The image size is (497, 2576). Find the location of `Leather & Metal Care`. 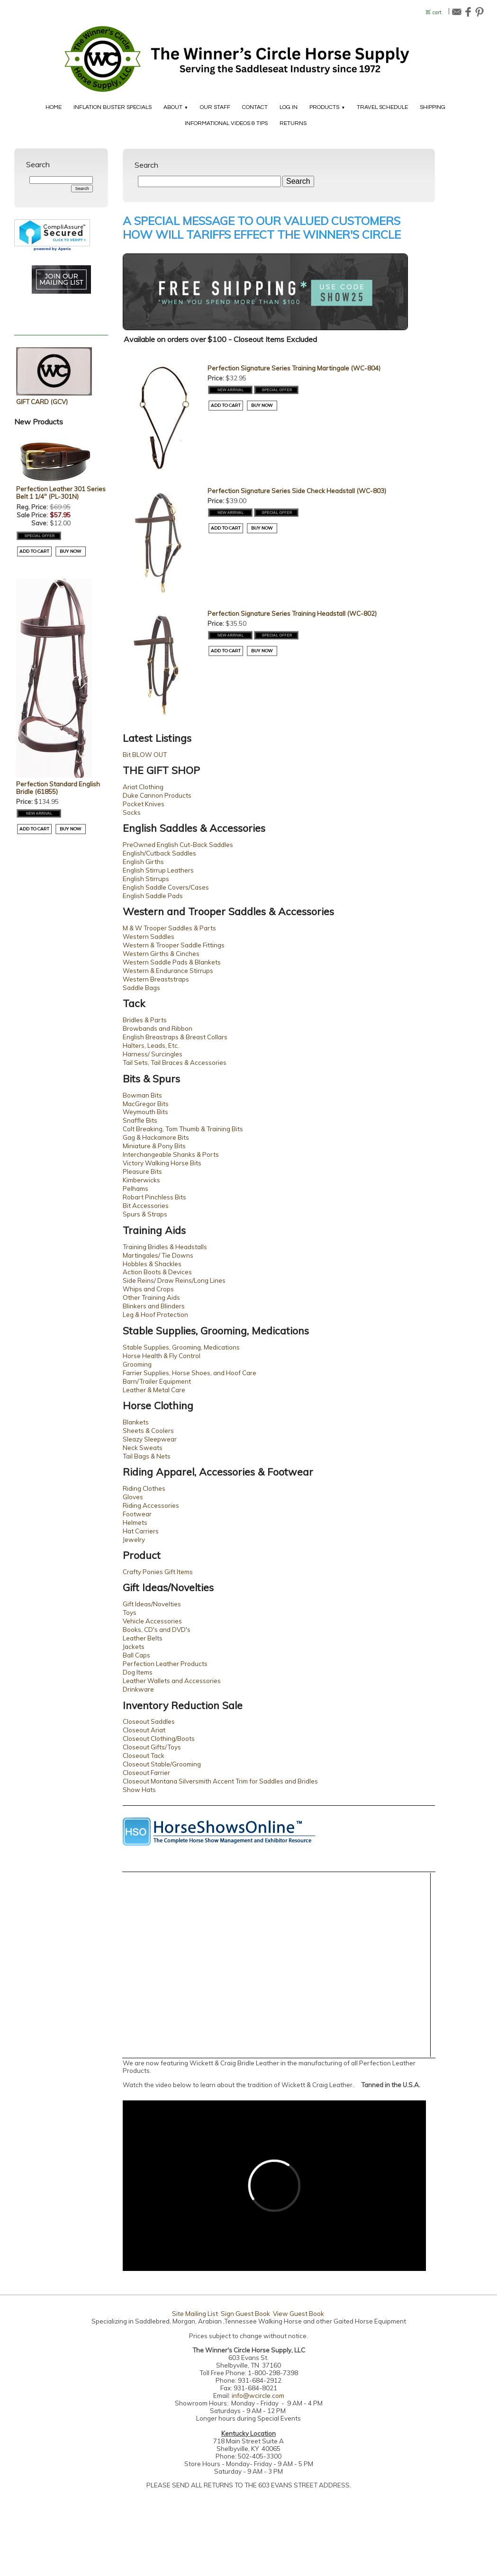

Leather & Metal Care is located at coordinates (154, 1390).